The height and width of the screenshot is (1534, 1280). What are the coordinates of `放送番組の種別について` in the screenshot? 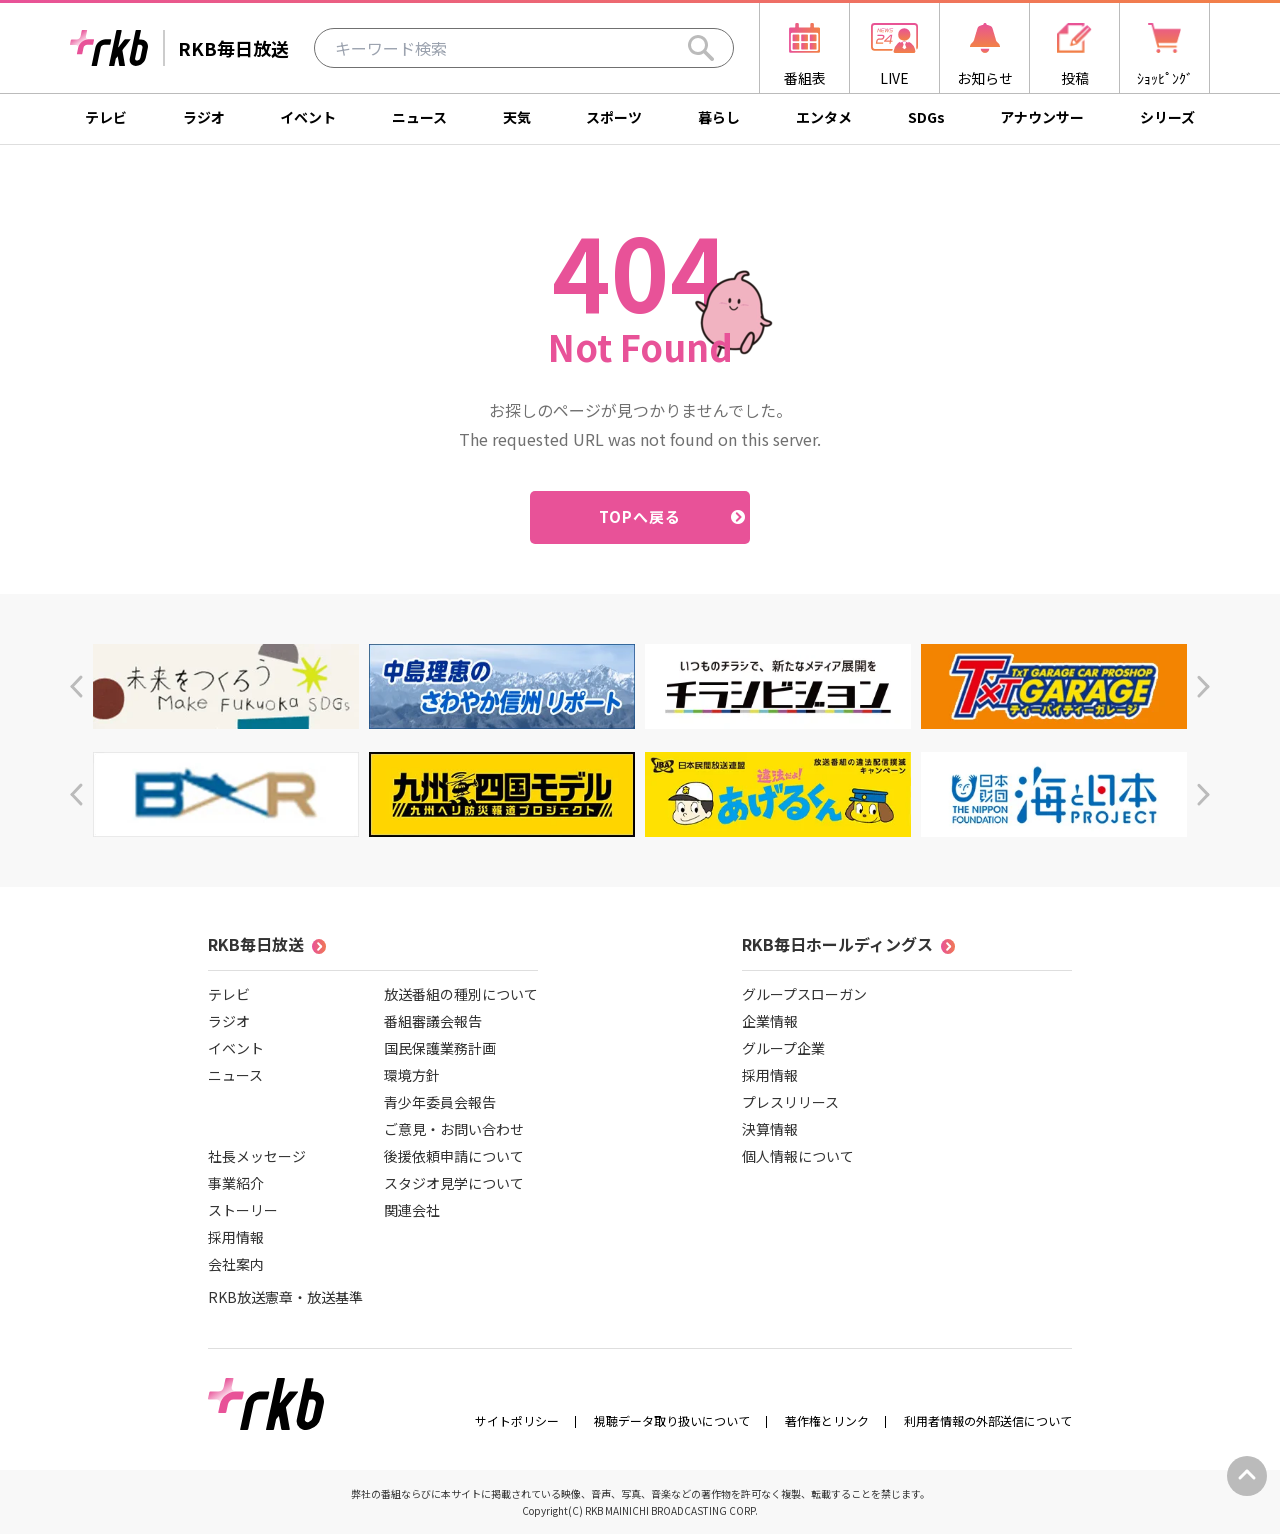 It's located at (461, 994).